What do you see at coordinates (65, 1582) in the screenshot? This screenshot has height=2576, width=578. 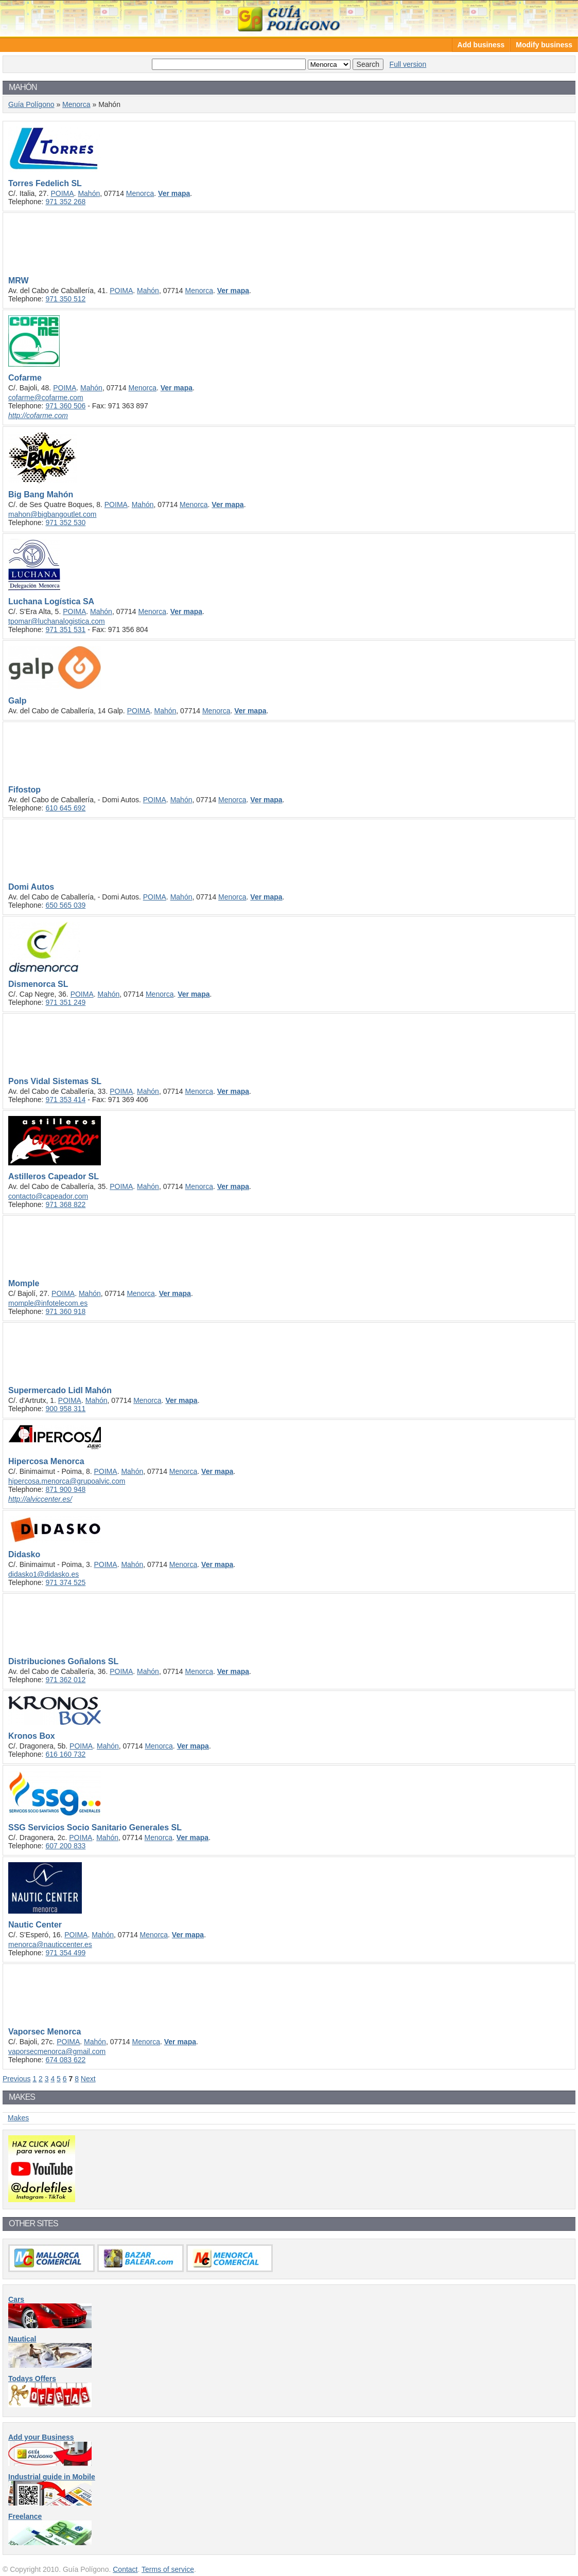 I see `971 374 525` at bounding box center [65, 1582].